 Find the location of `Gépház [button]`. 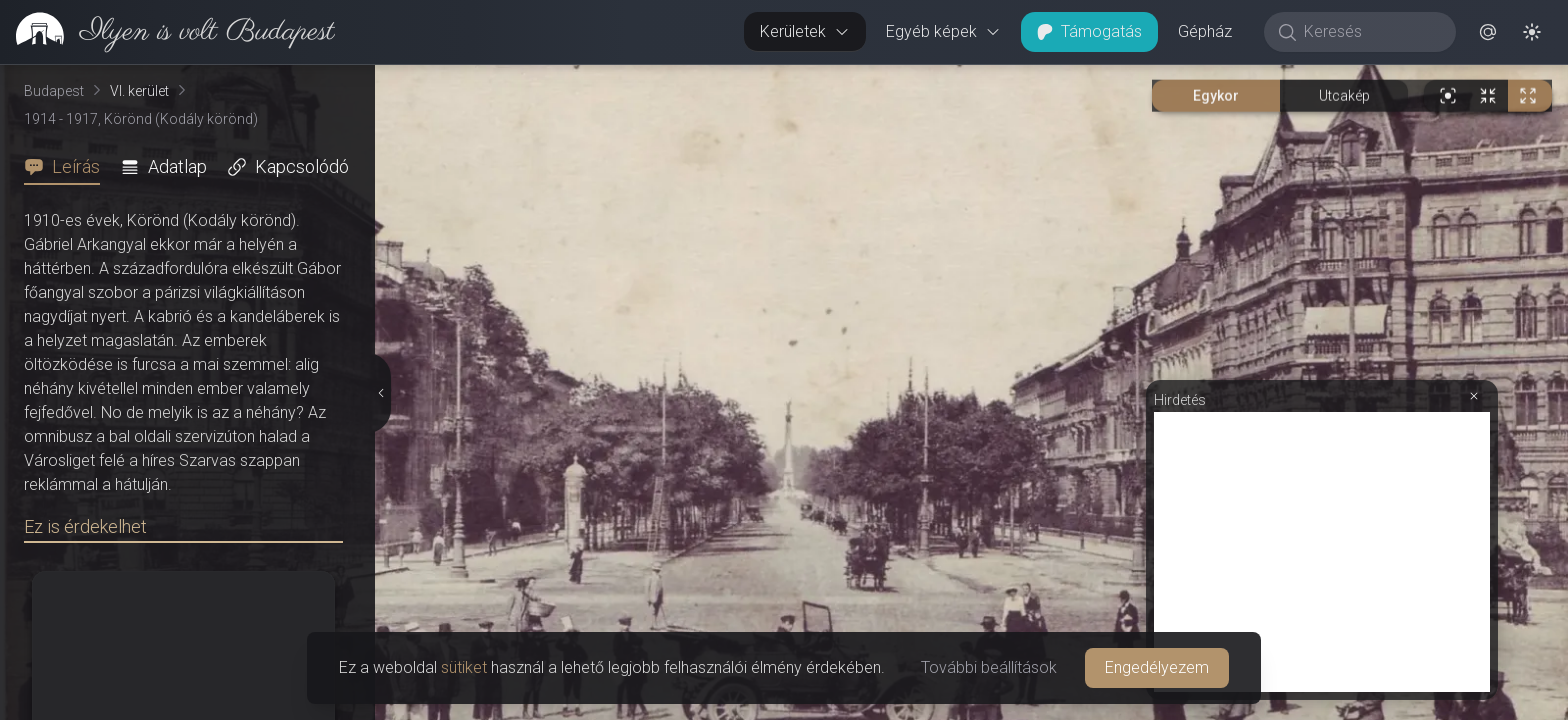

Gépház [button] is located at coordinates (1205, 31).